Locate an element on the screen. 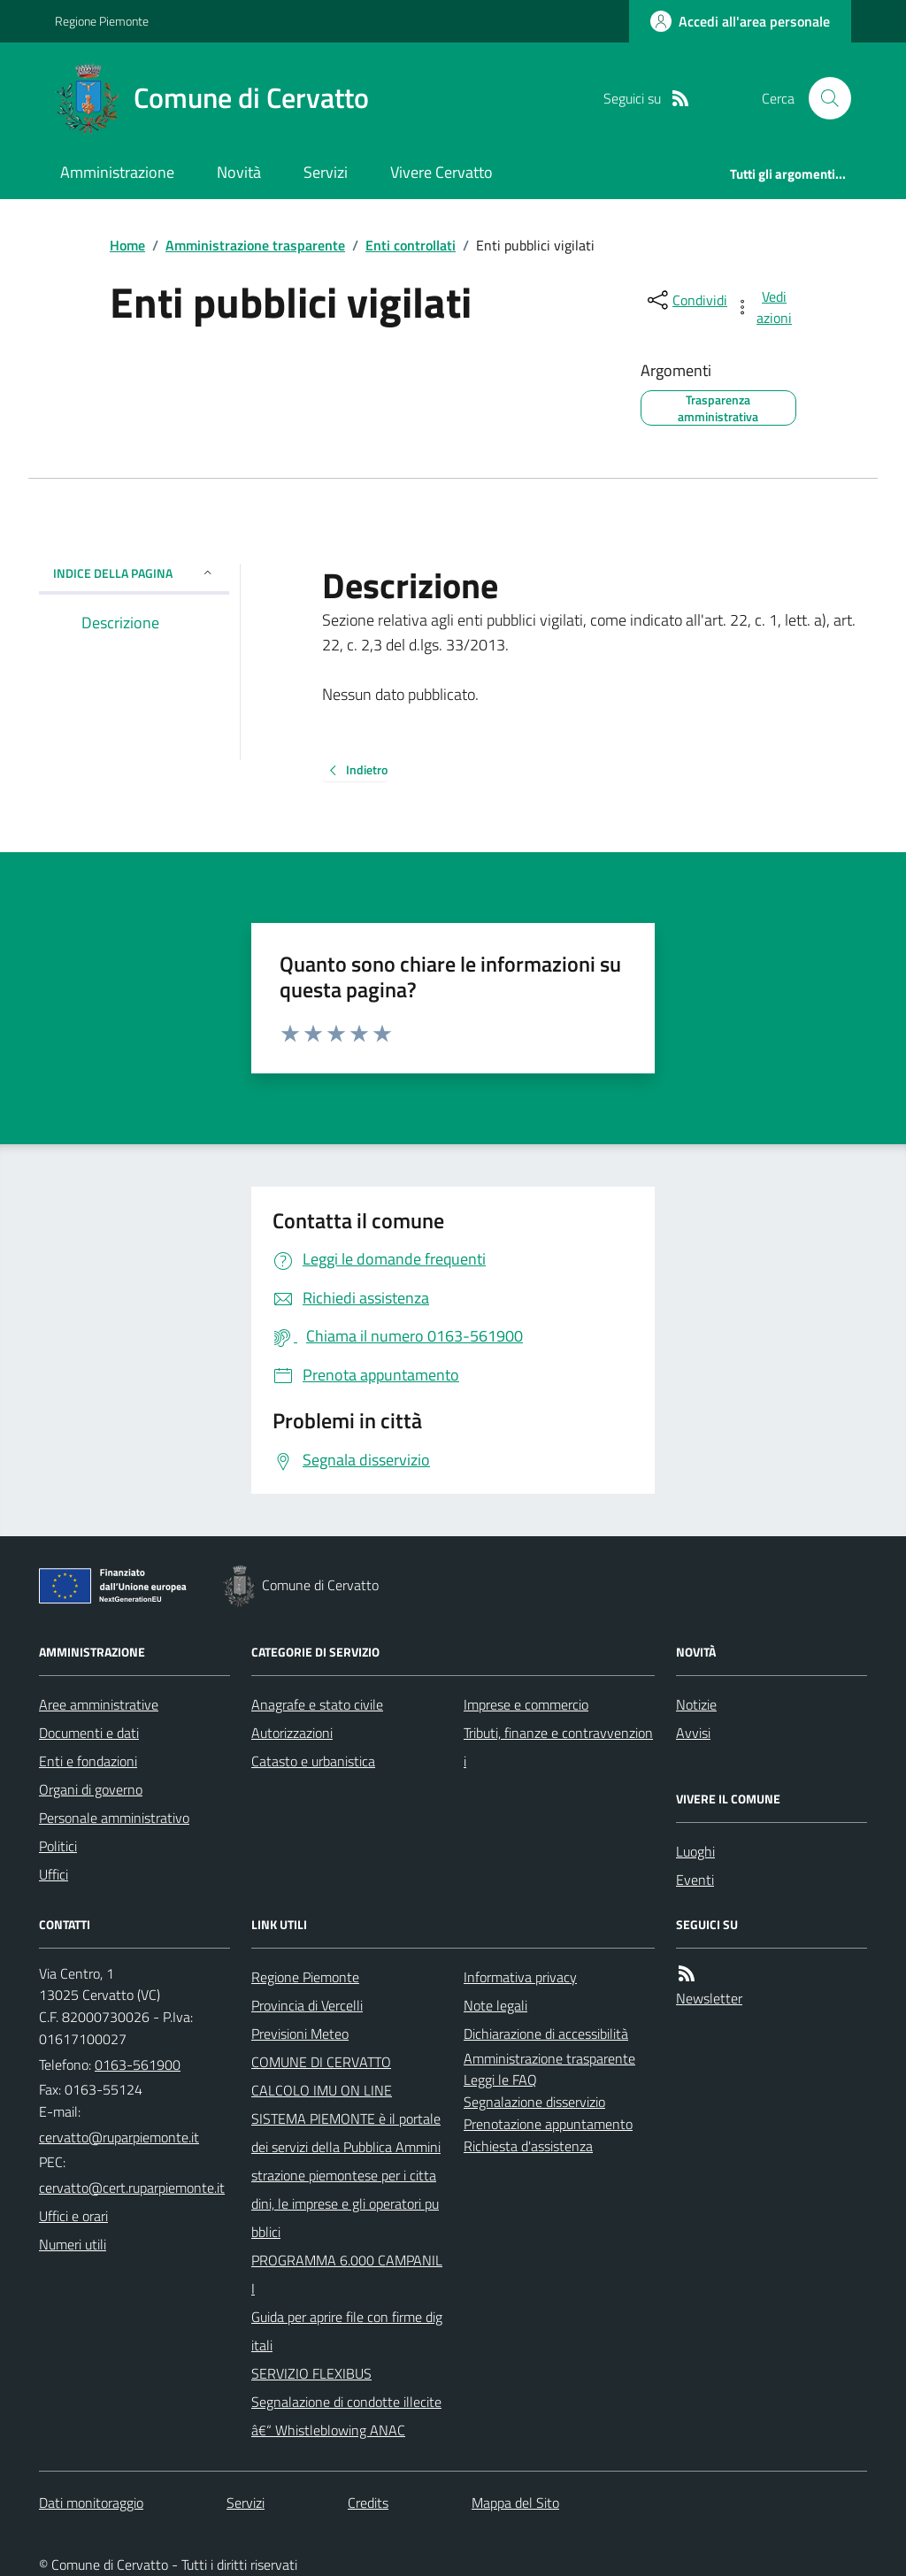  Regione Piemonte is located at coordinates (102, 21).